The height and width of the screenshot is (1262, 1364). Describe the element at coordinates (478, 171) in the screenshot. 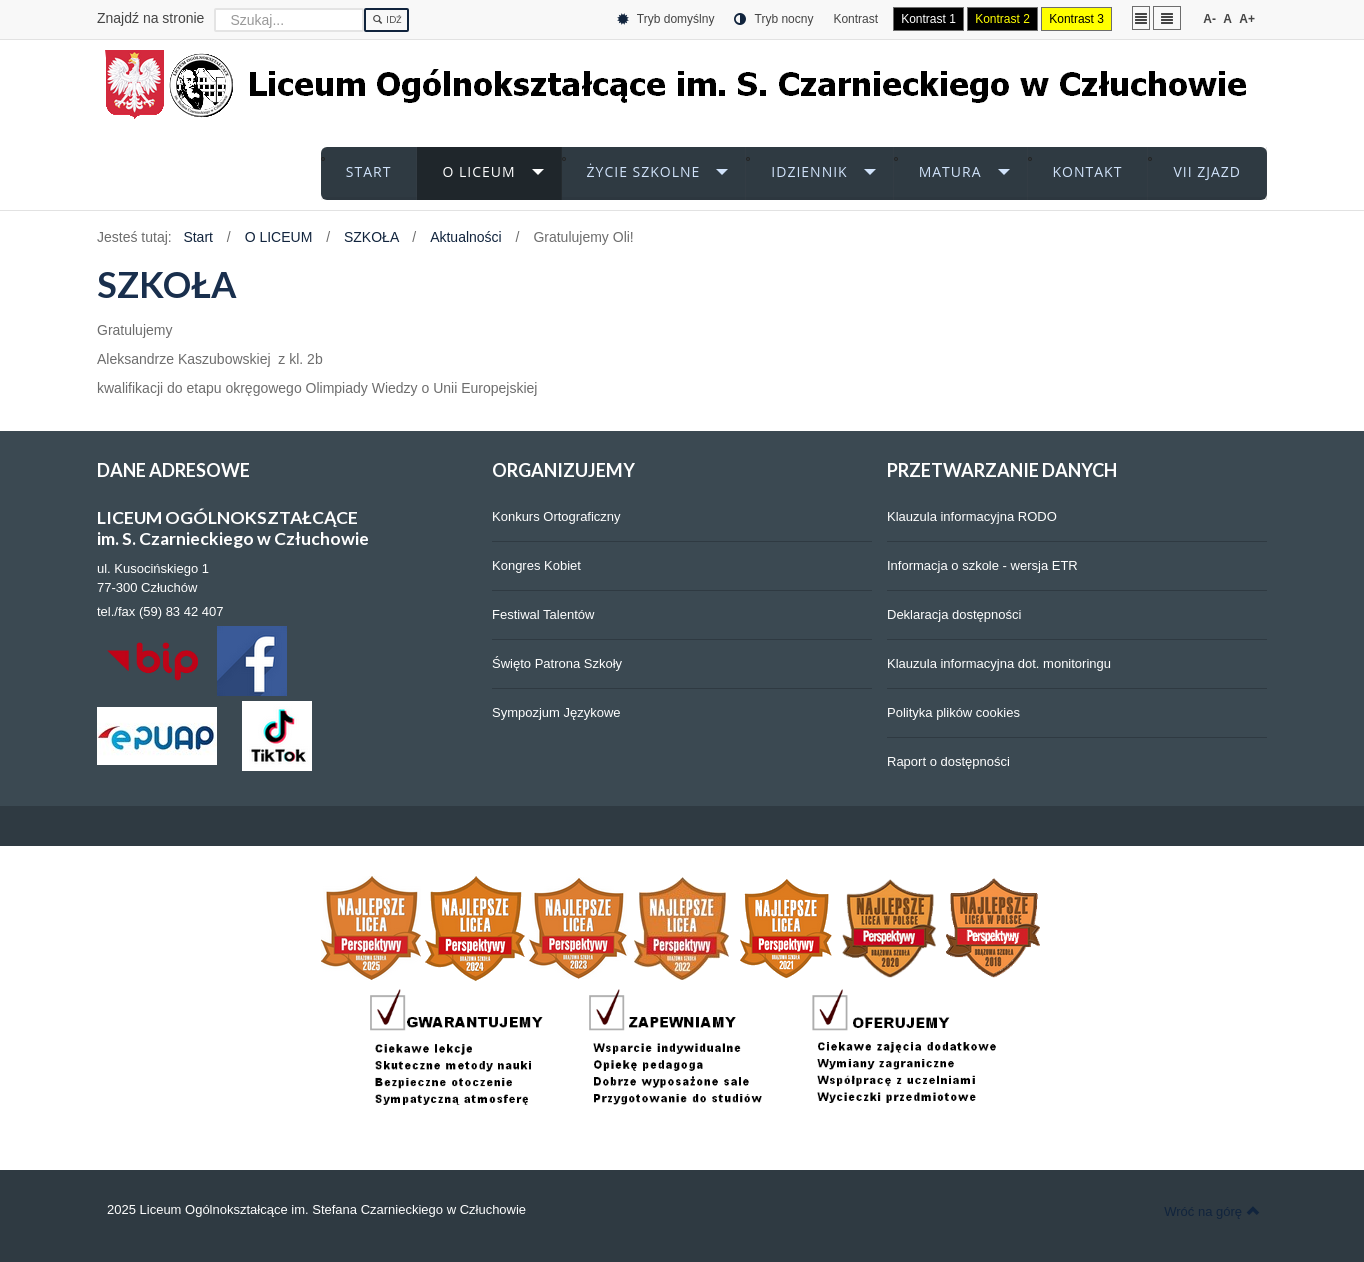

I see `O LICEUM` at that location.